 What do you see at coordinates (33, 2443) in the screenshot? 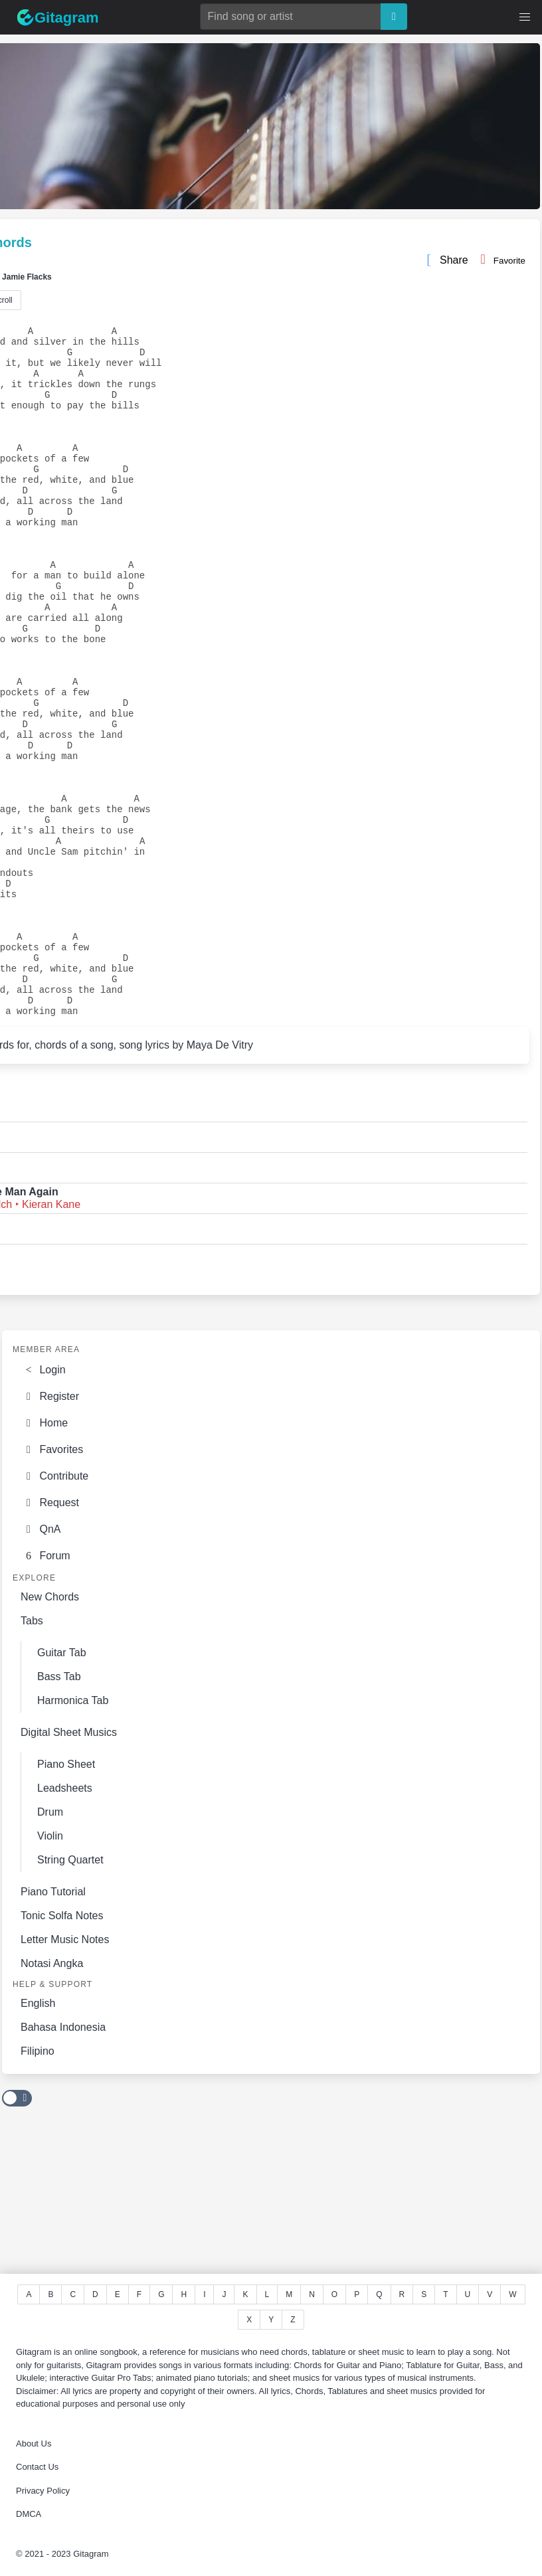
I see `About Us` at bounding box center [33, 2443].